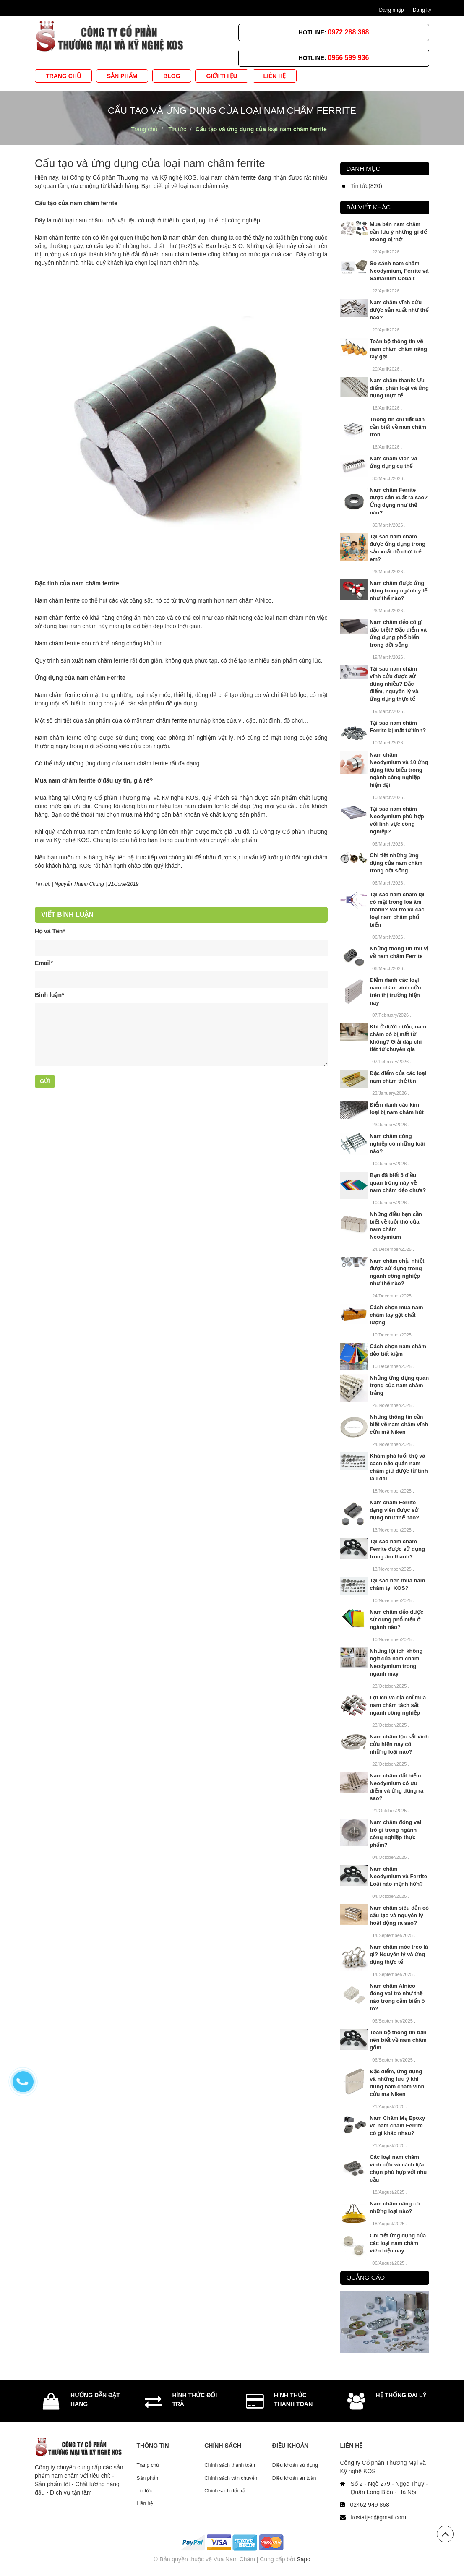 The image size is (464, 2576). Describe the element at coordinates (378, 2517) in the screenshot. I see `kosiatjsc@gmail.com` at that location.